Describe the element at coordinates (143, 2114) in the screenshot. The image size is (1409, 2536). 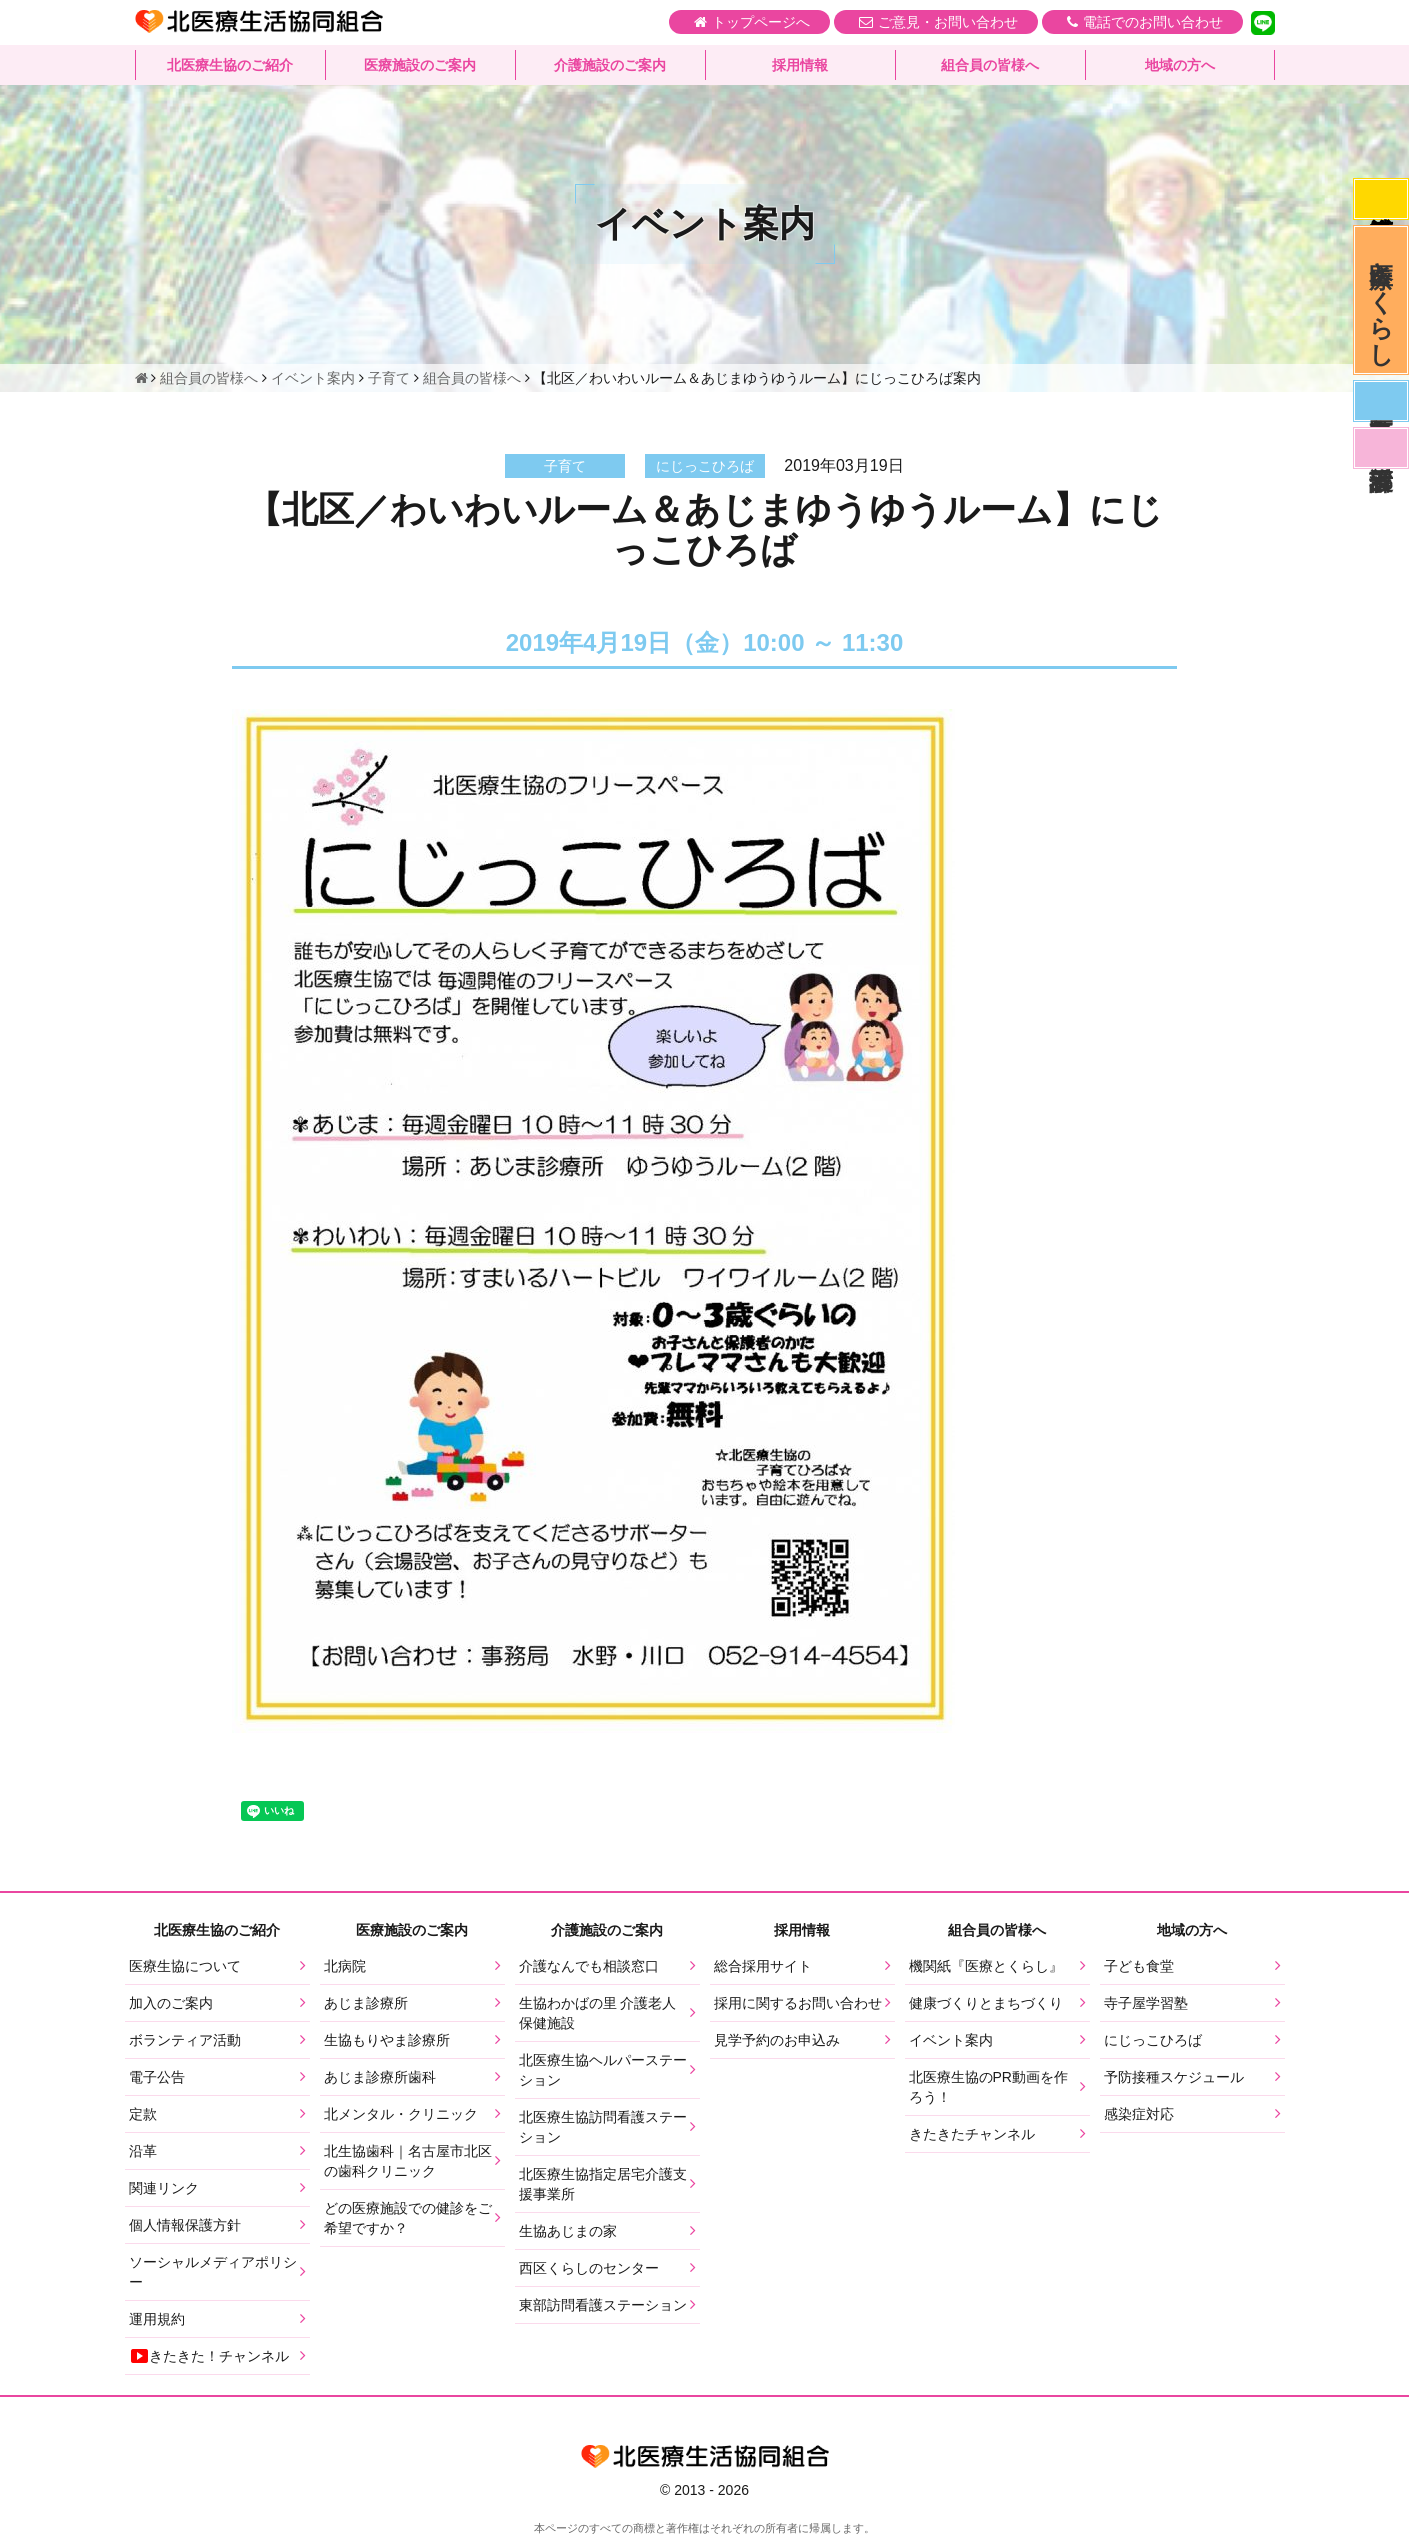
I see `定款` at that location.